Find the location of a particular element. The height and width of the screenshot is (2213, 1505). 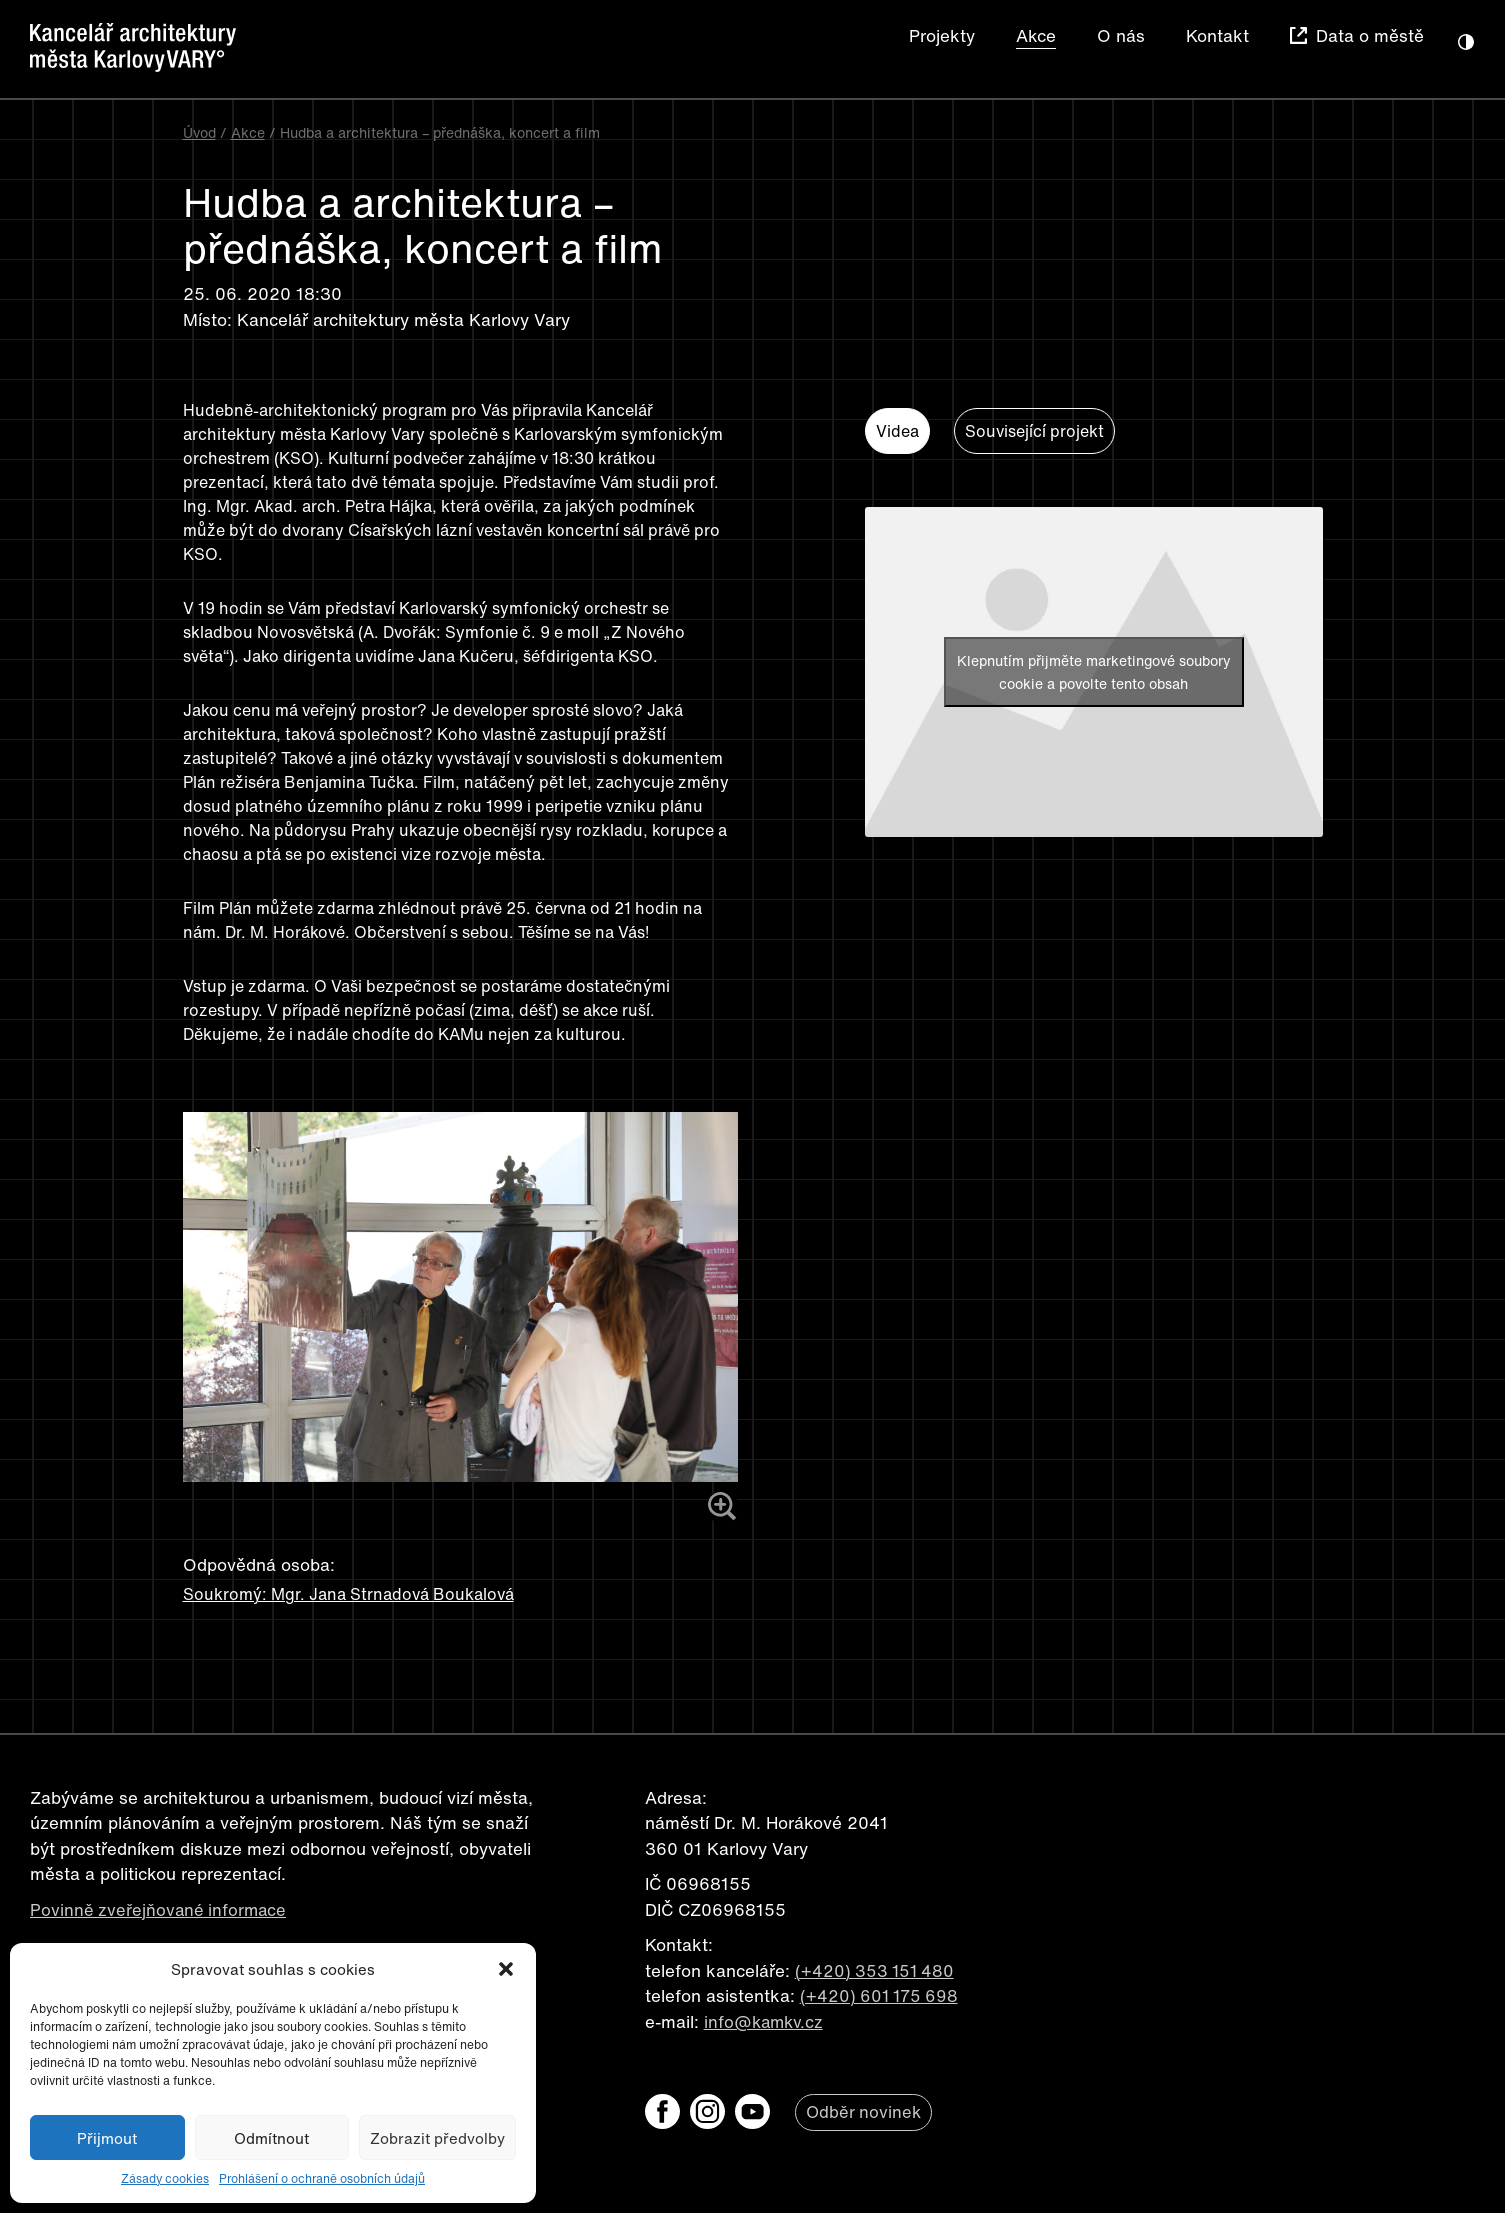

Odběr novinek is located at coordinates (865, 2111).